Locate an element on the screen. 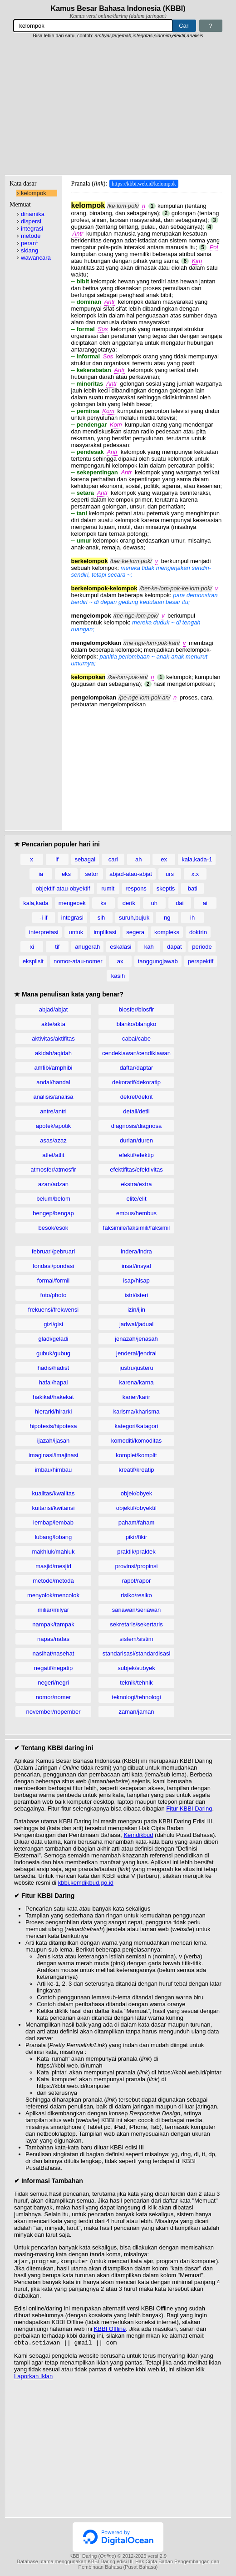  bati is located at coordinates (192, 888).